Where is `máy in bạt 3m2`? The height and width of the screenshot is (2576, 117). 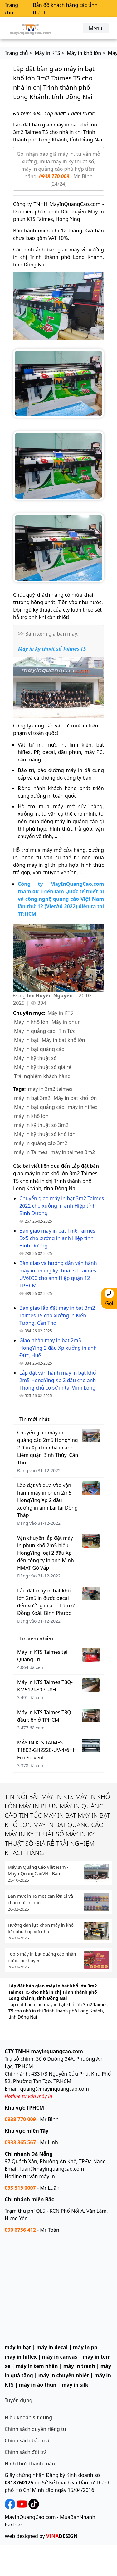
máy in bạt 3m2 is located at coordinates (32, 1098).